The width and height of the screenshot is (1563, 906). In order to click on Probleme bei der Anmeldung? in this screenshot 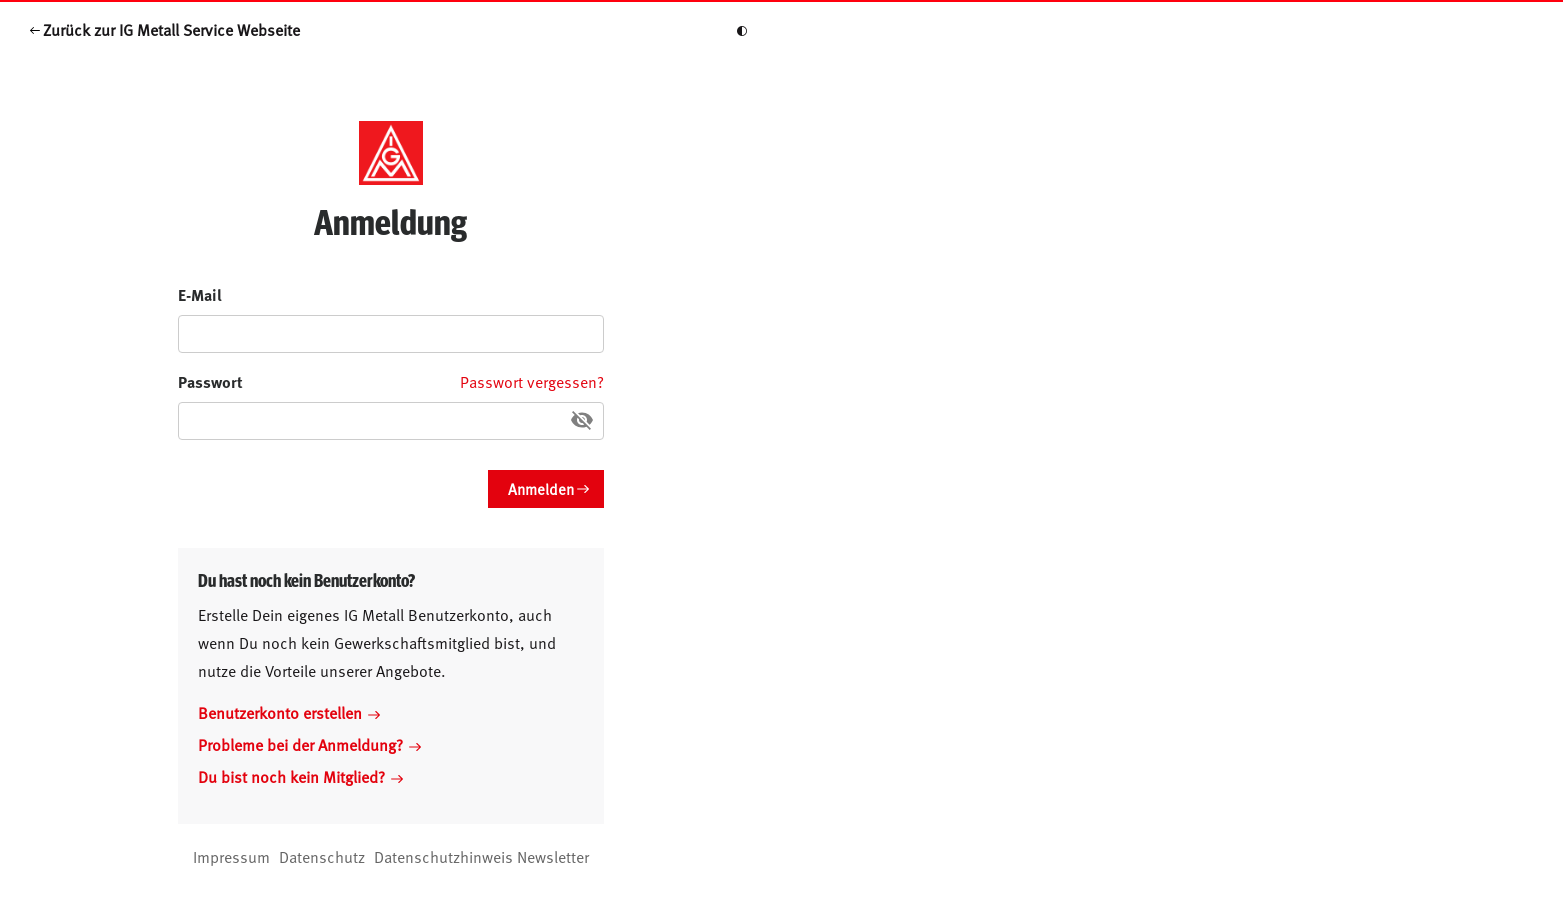, I will do `click(309, 744)`.